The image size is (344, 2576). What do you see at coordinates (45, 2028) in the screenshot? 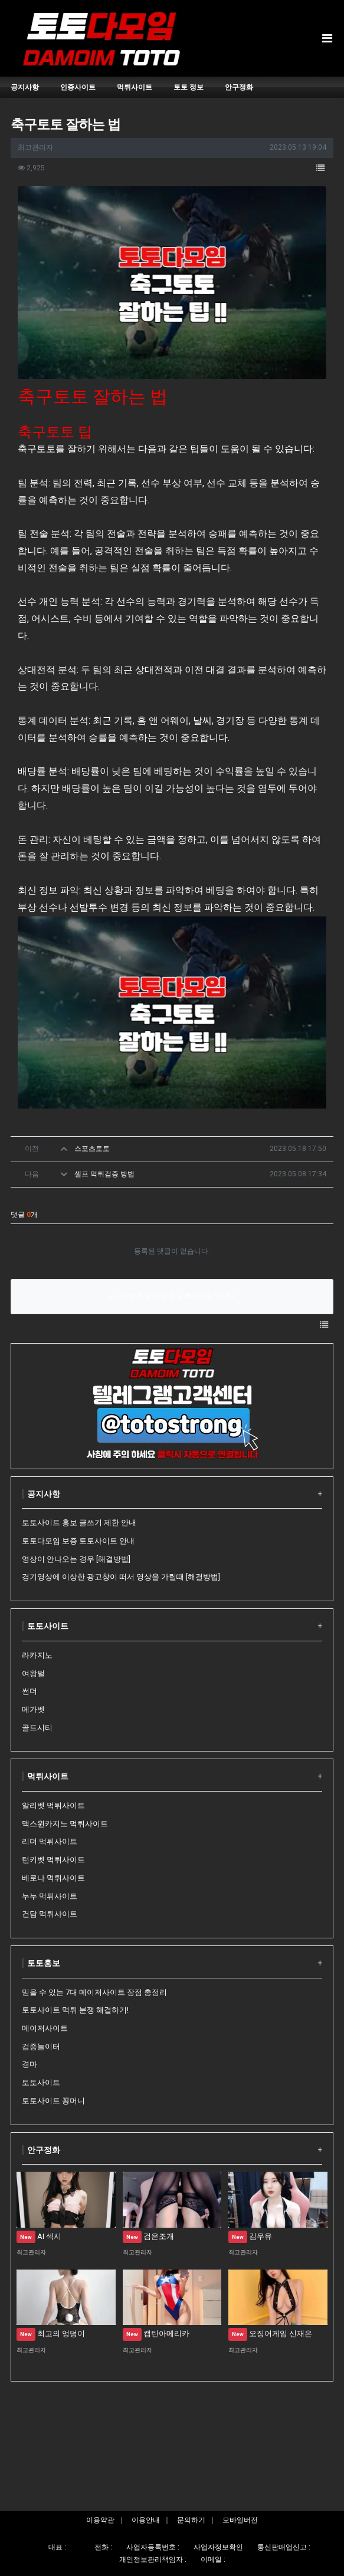
I see `메이저사이트` at bounding box center [45, 2028].